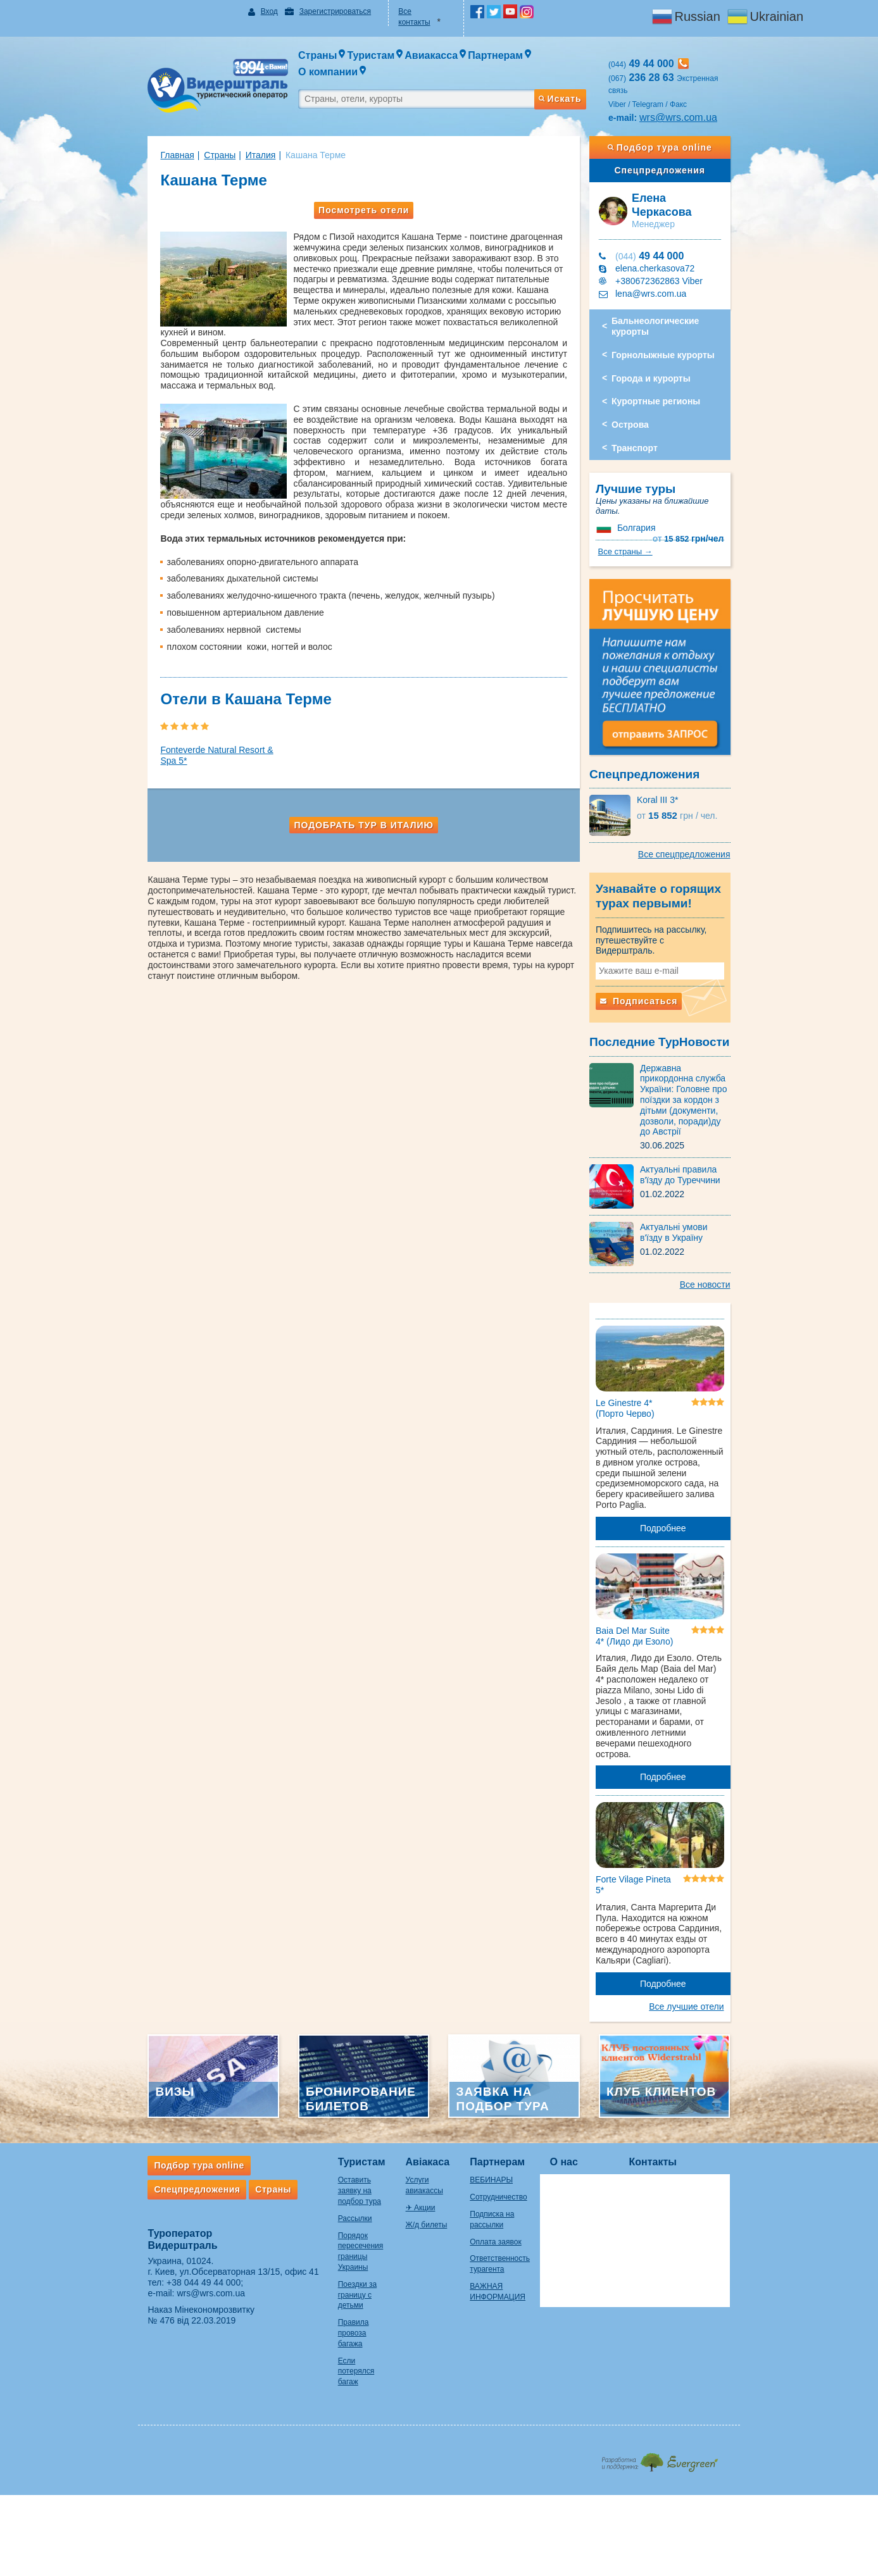 This screenshot has height=2576, width=878. Describe the element at coordinates (508, 2110) in the screenshot. I see `Партнерам` at that location.